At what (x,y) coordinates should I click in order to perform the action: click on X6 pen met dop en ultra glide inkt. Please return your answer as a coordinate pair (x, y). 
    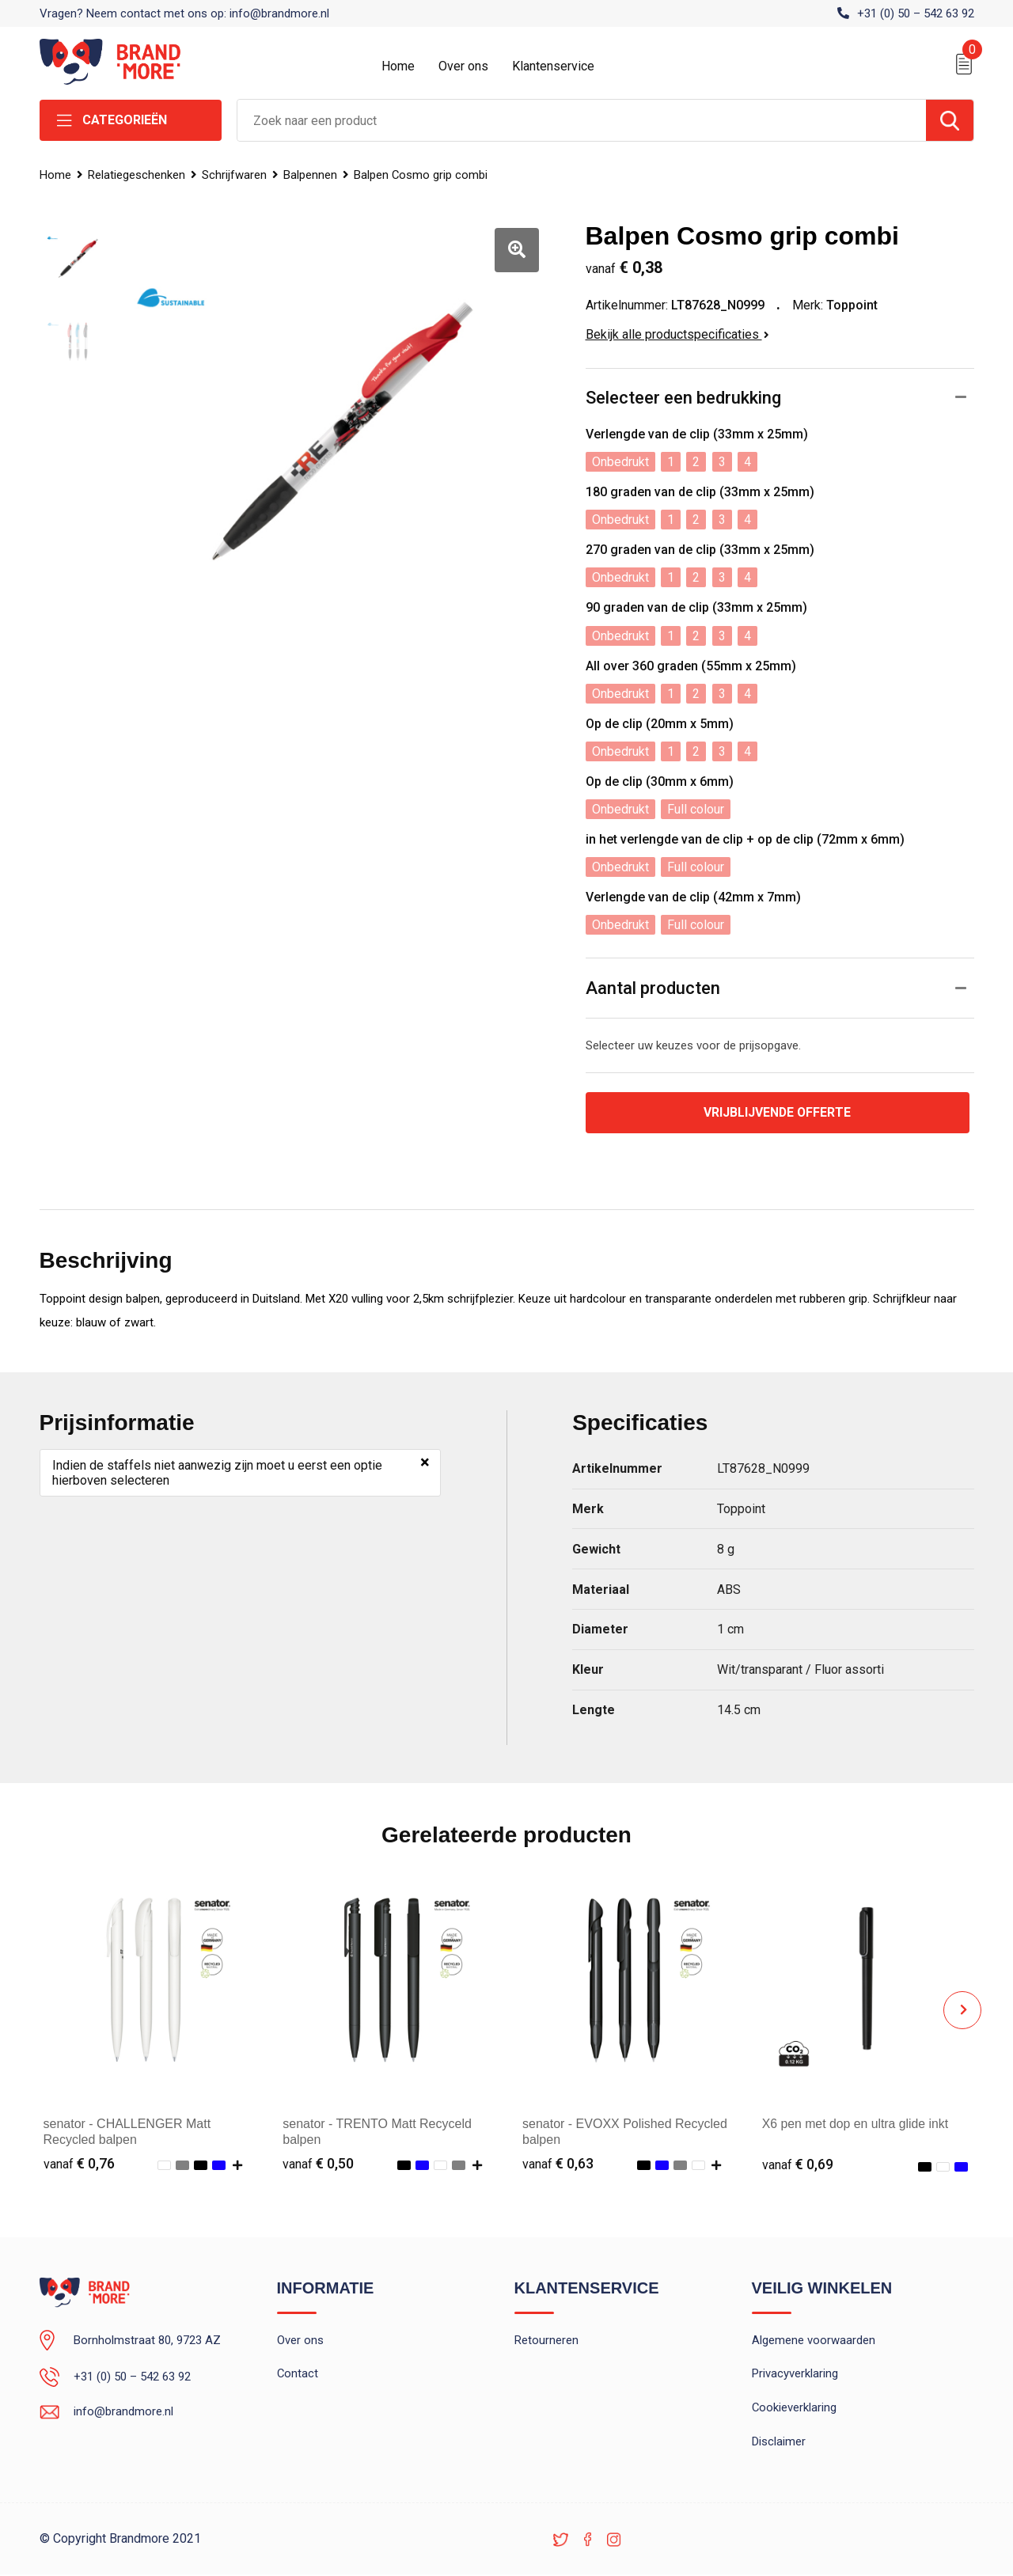
    Looking at the image, I should click on (856, 2123).